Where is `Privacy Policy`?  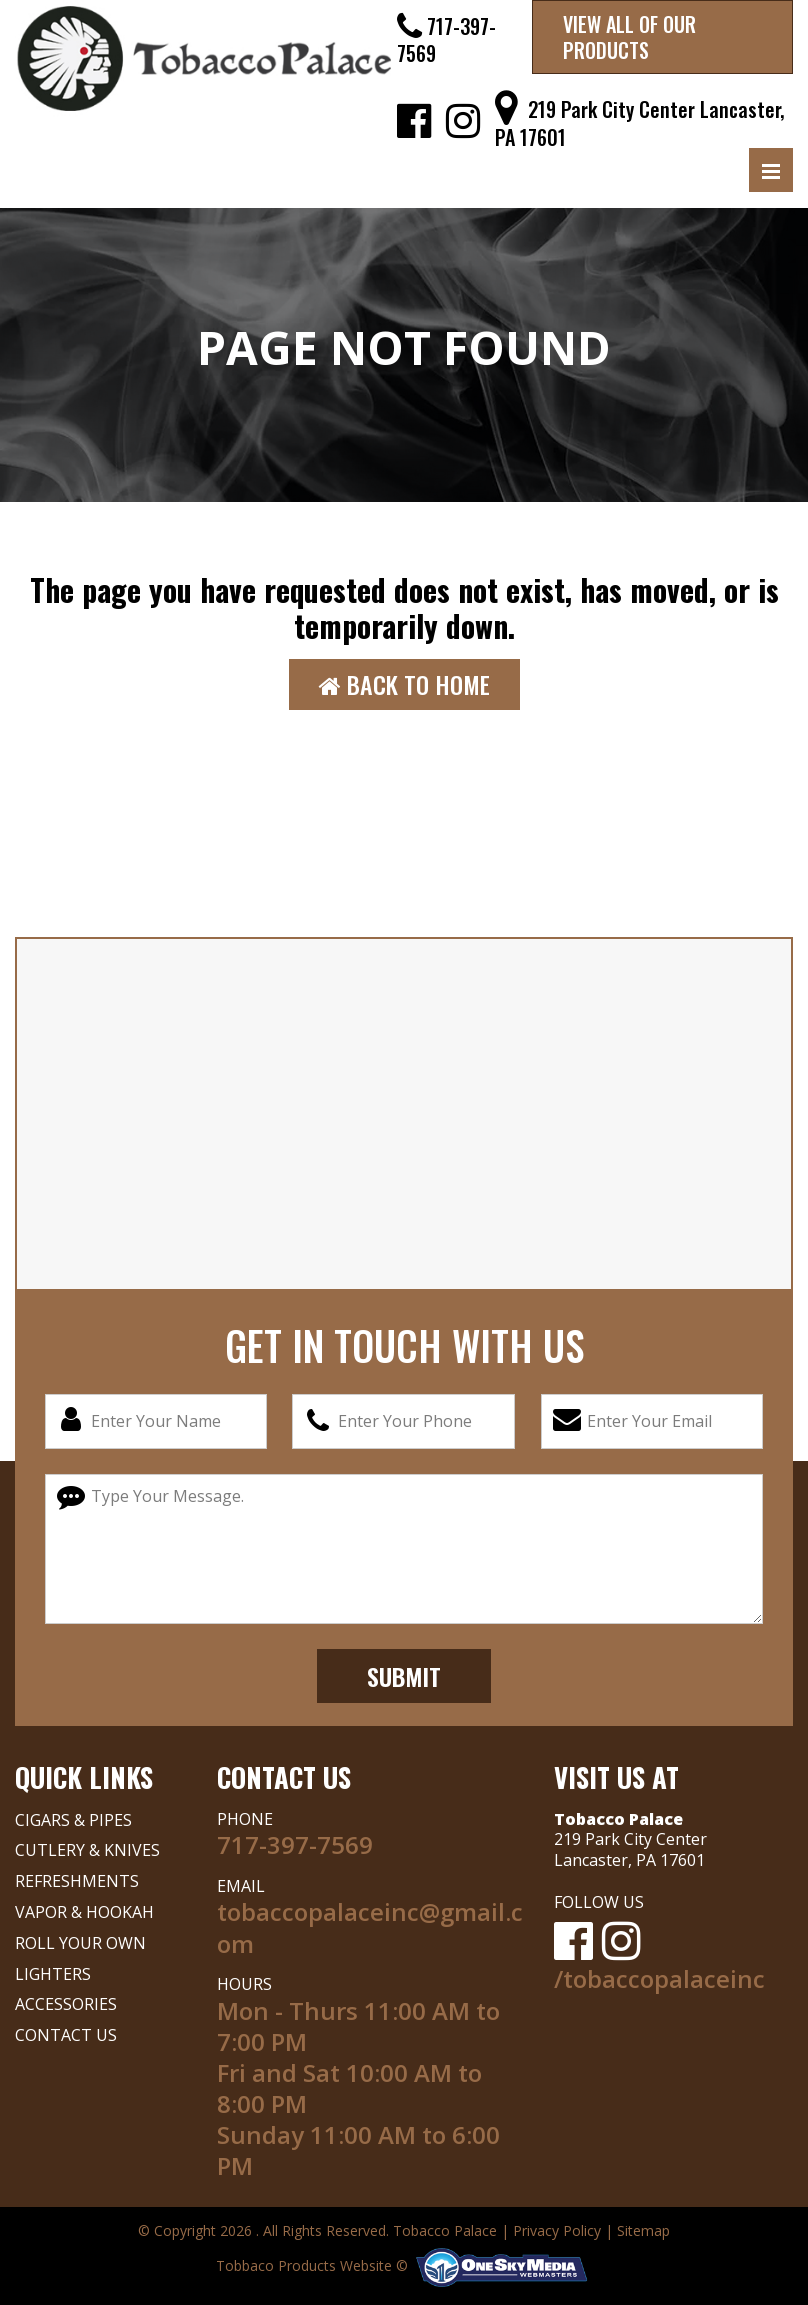
Privacy Policy is located at coordinates (557, 2230).